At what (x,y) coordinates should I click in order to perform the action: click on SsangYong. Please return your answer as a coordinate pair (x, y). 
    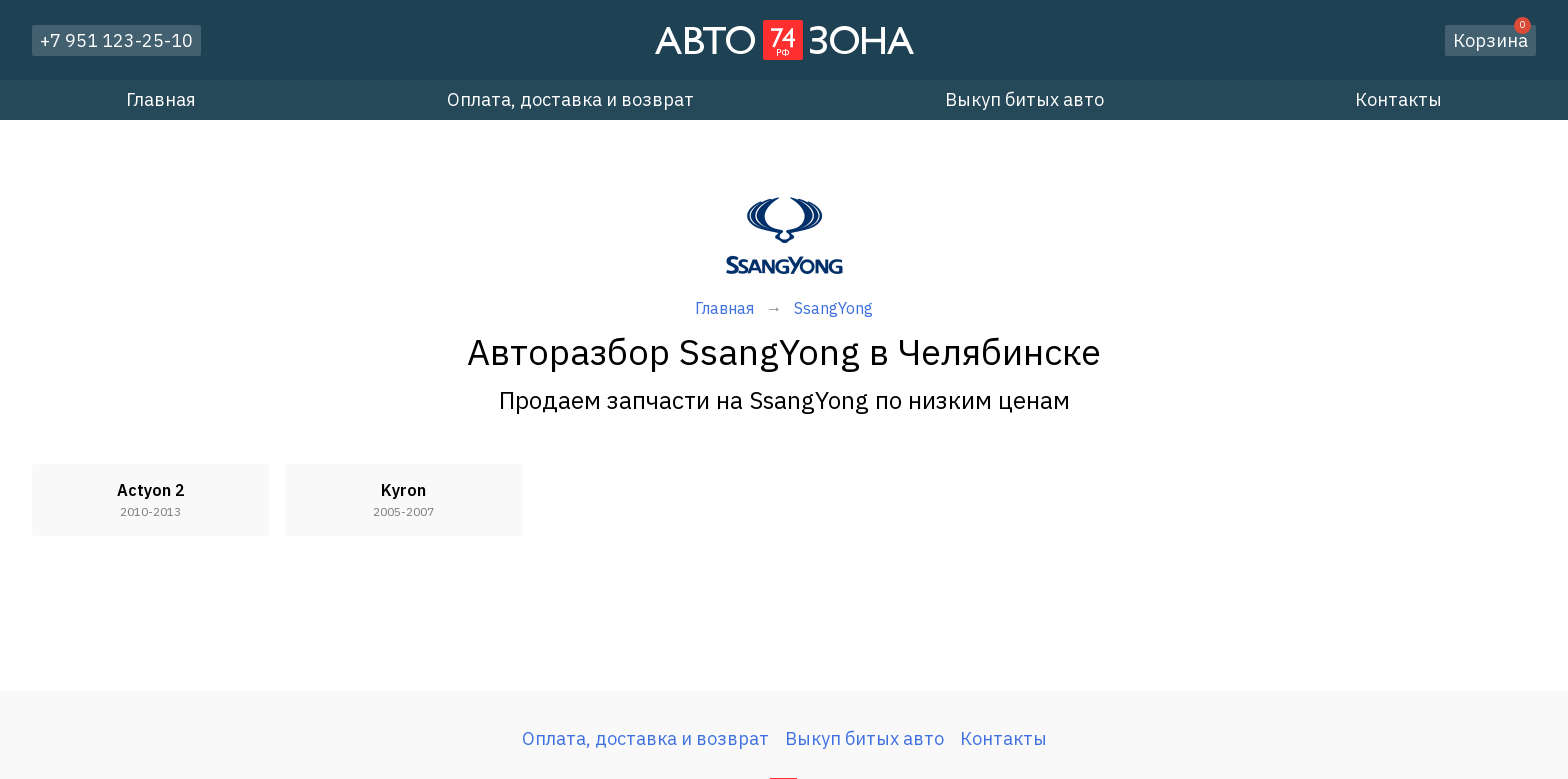
    Looking at the image, I should click on (833, 308).